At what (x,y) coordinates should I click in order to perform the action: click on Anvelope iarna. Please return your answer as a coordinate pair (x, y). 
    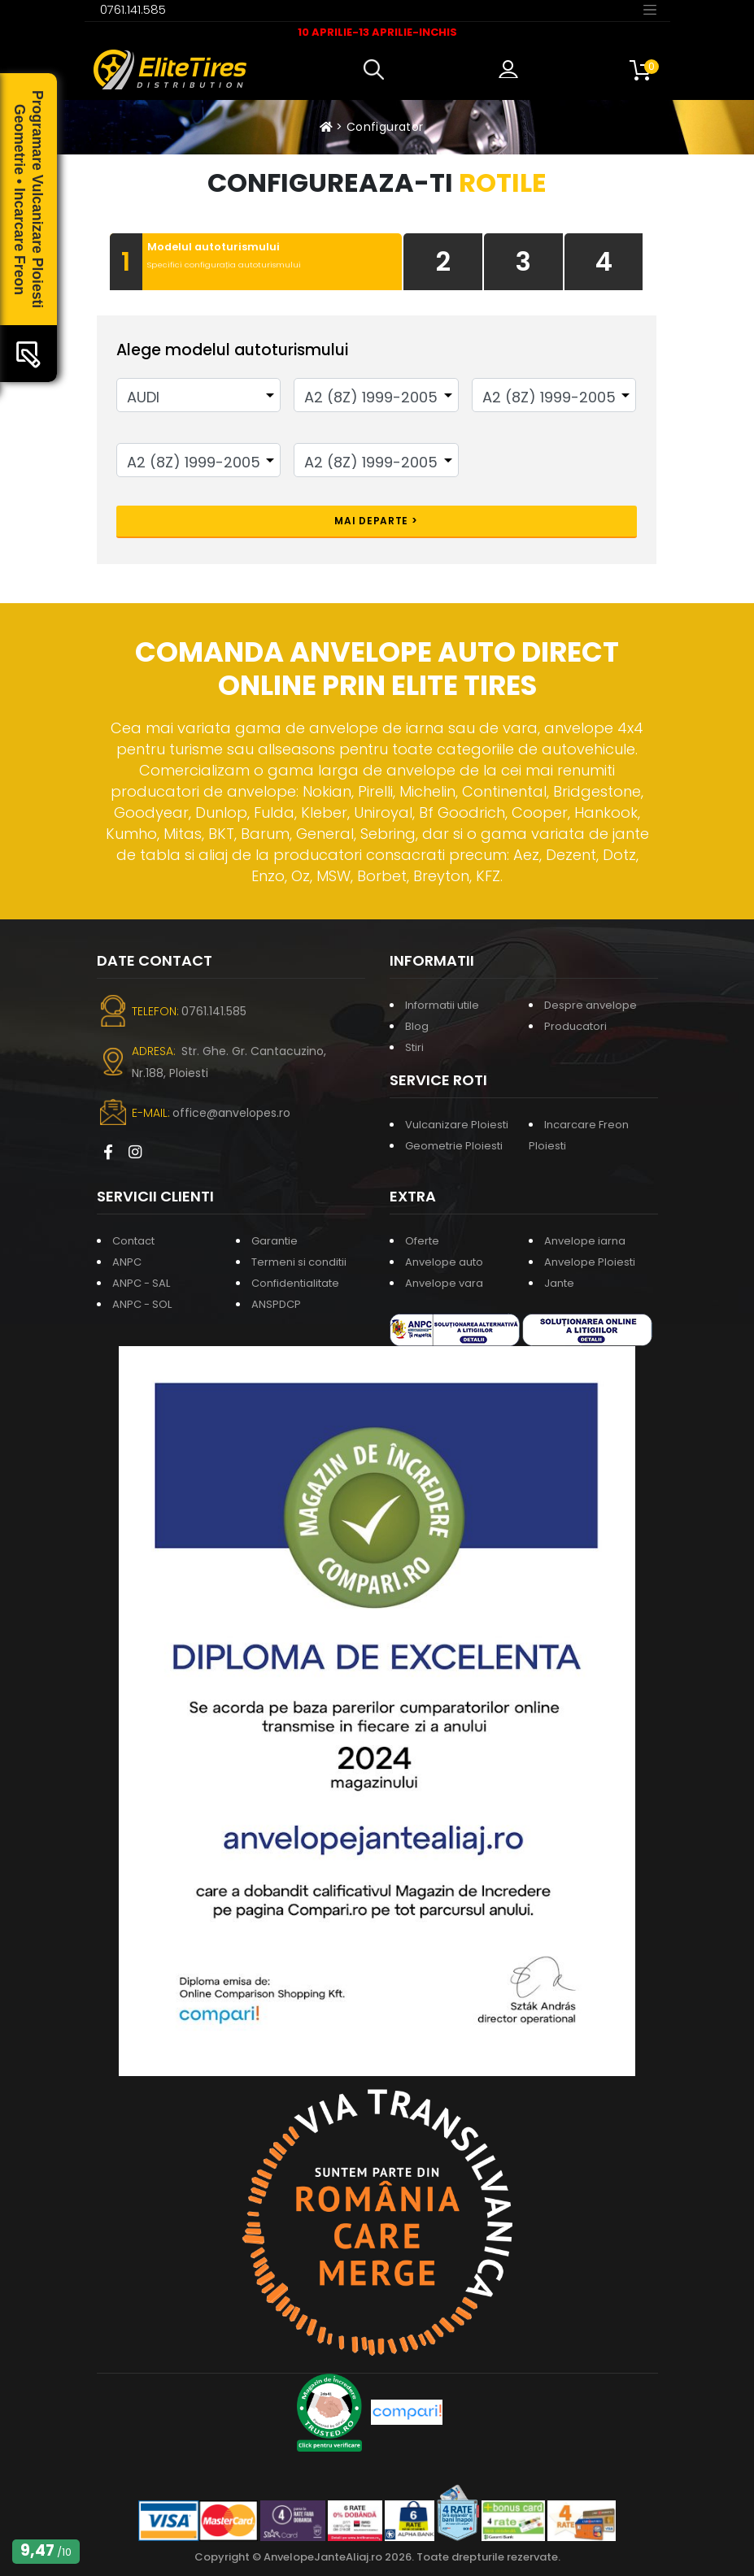
    Looking at the image, I should click on (584, 1241).